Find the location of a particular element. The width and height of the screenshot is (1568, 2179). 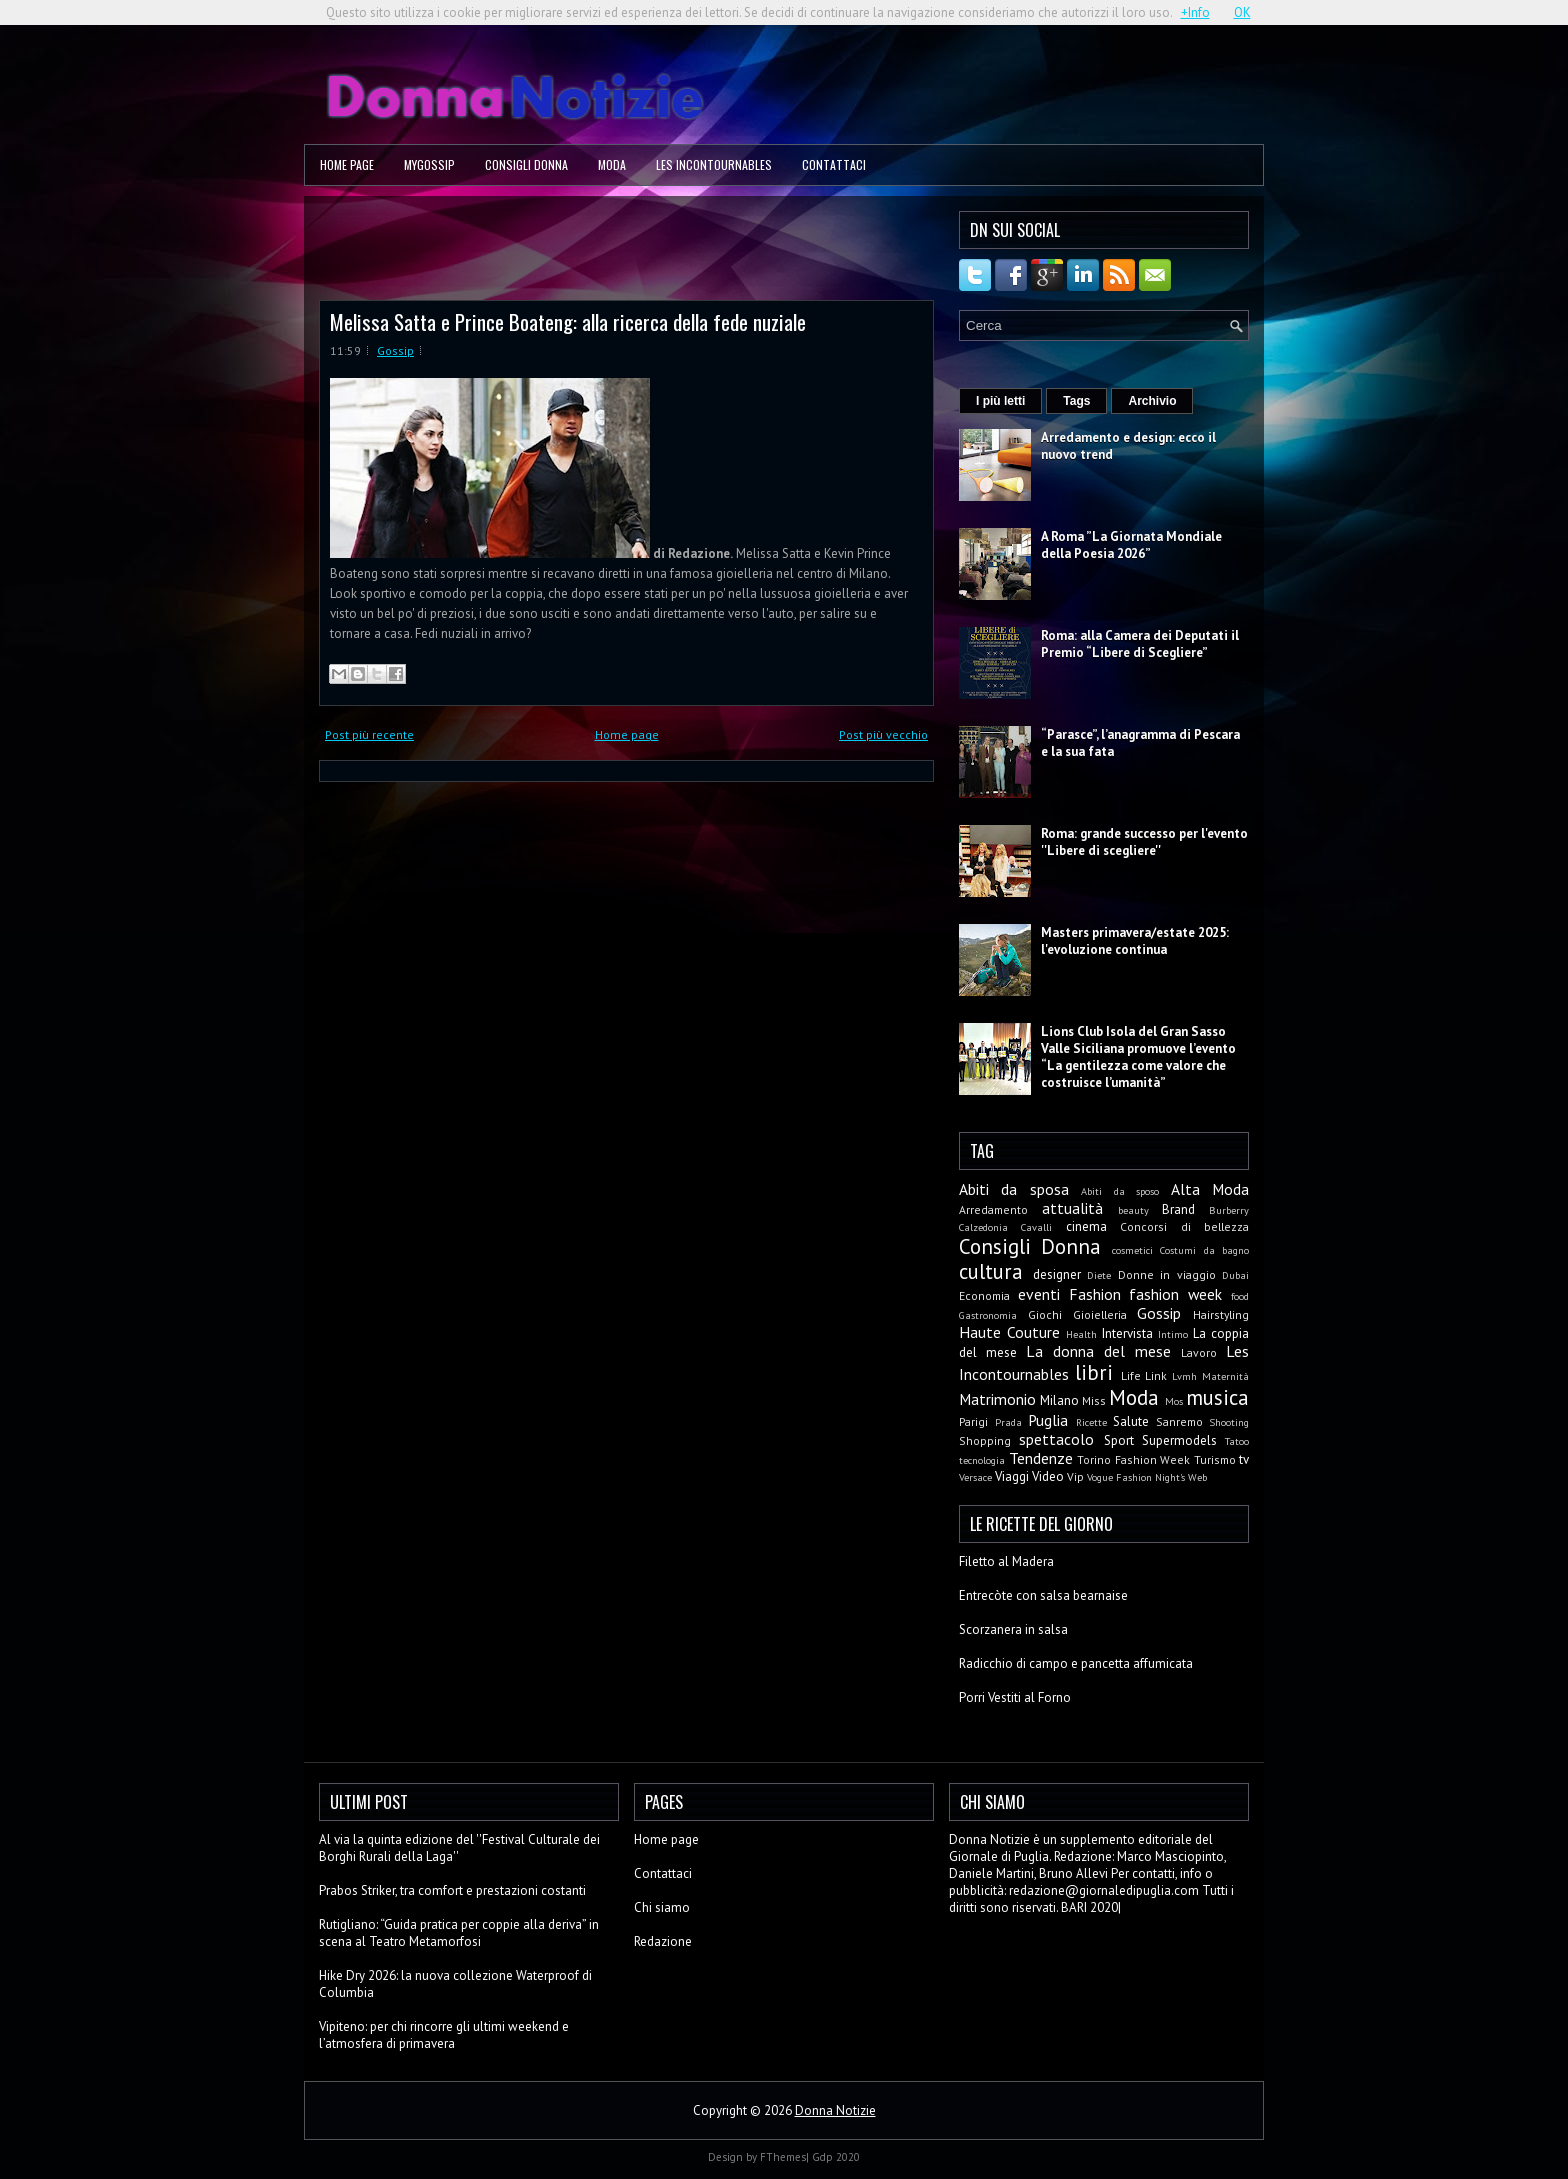

Link is located at coordinates (1156, 1375).